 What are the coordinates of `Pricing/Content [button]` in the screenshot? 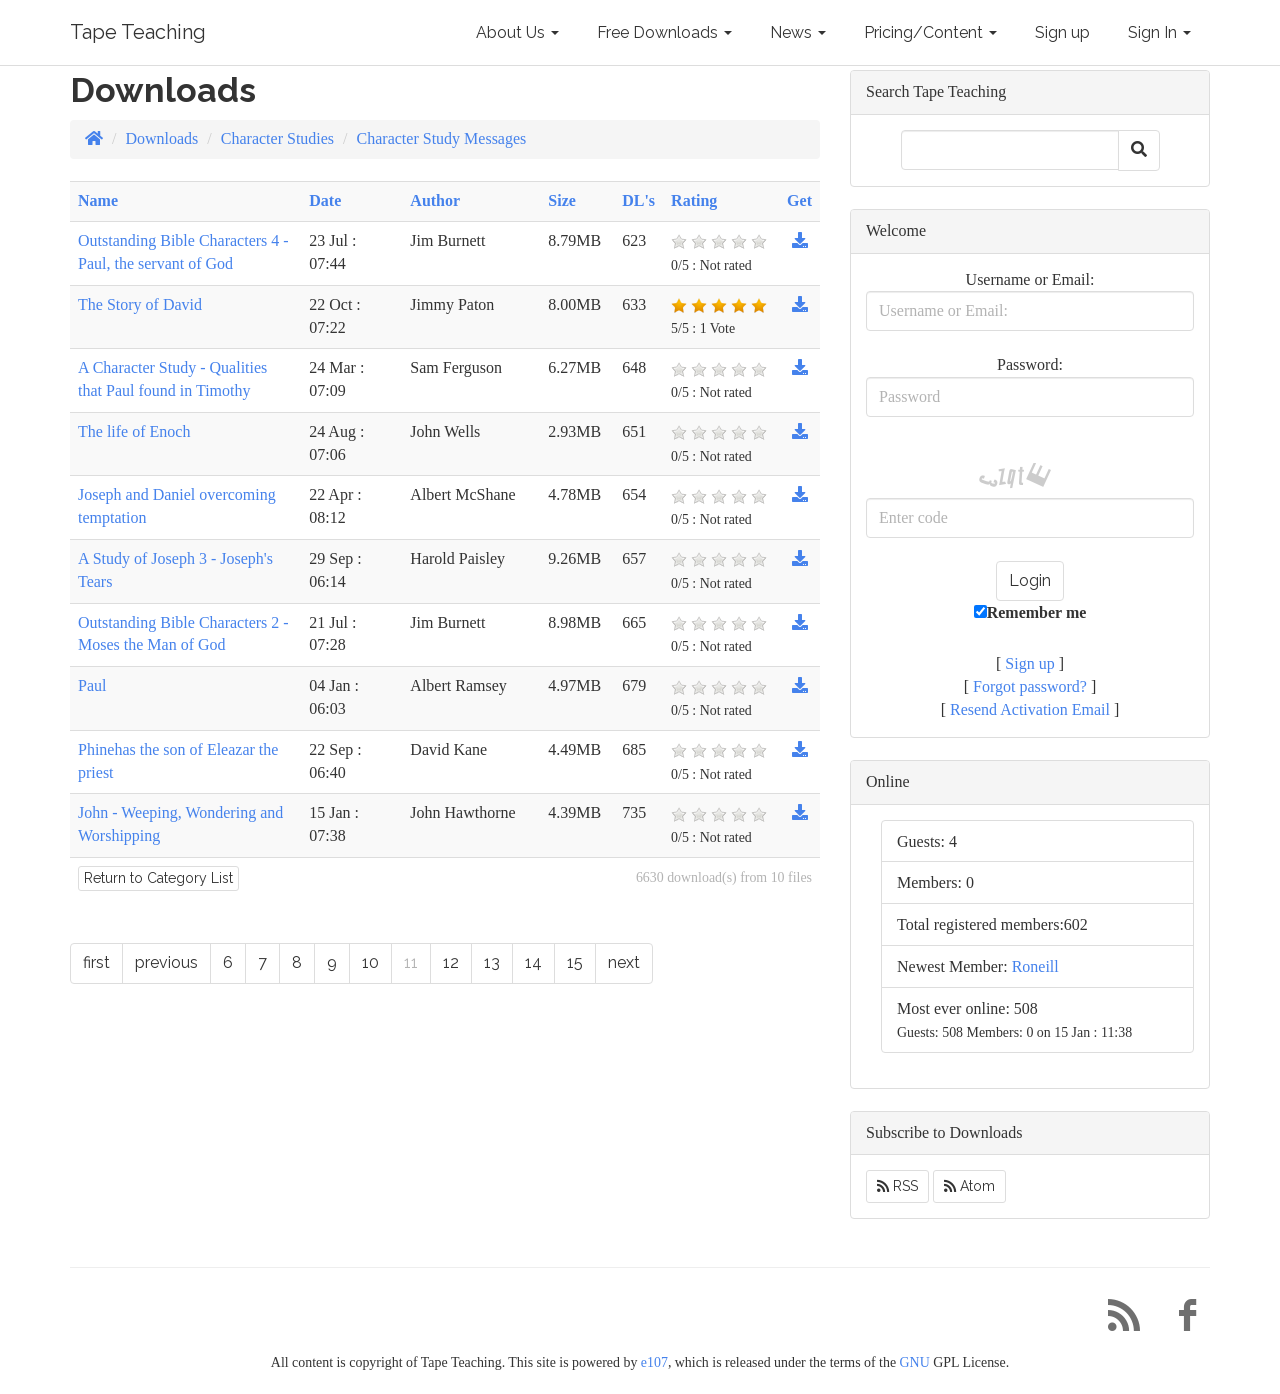 It's located at (930, 32).